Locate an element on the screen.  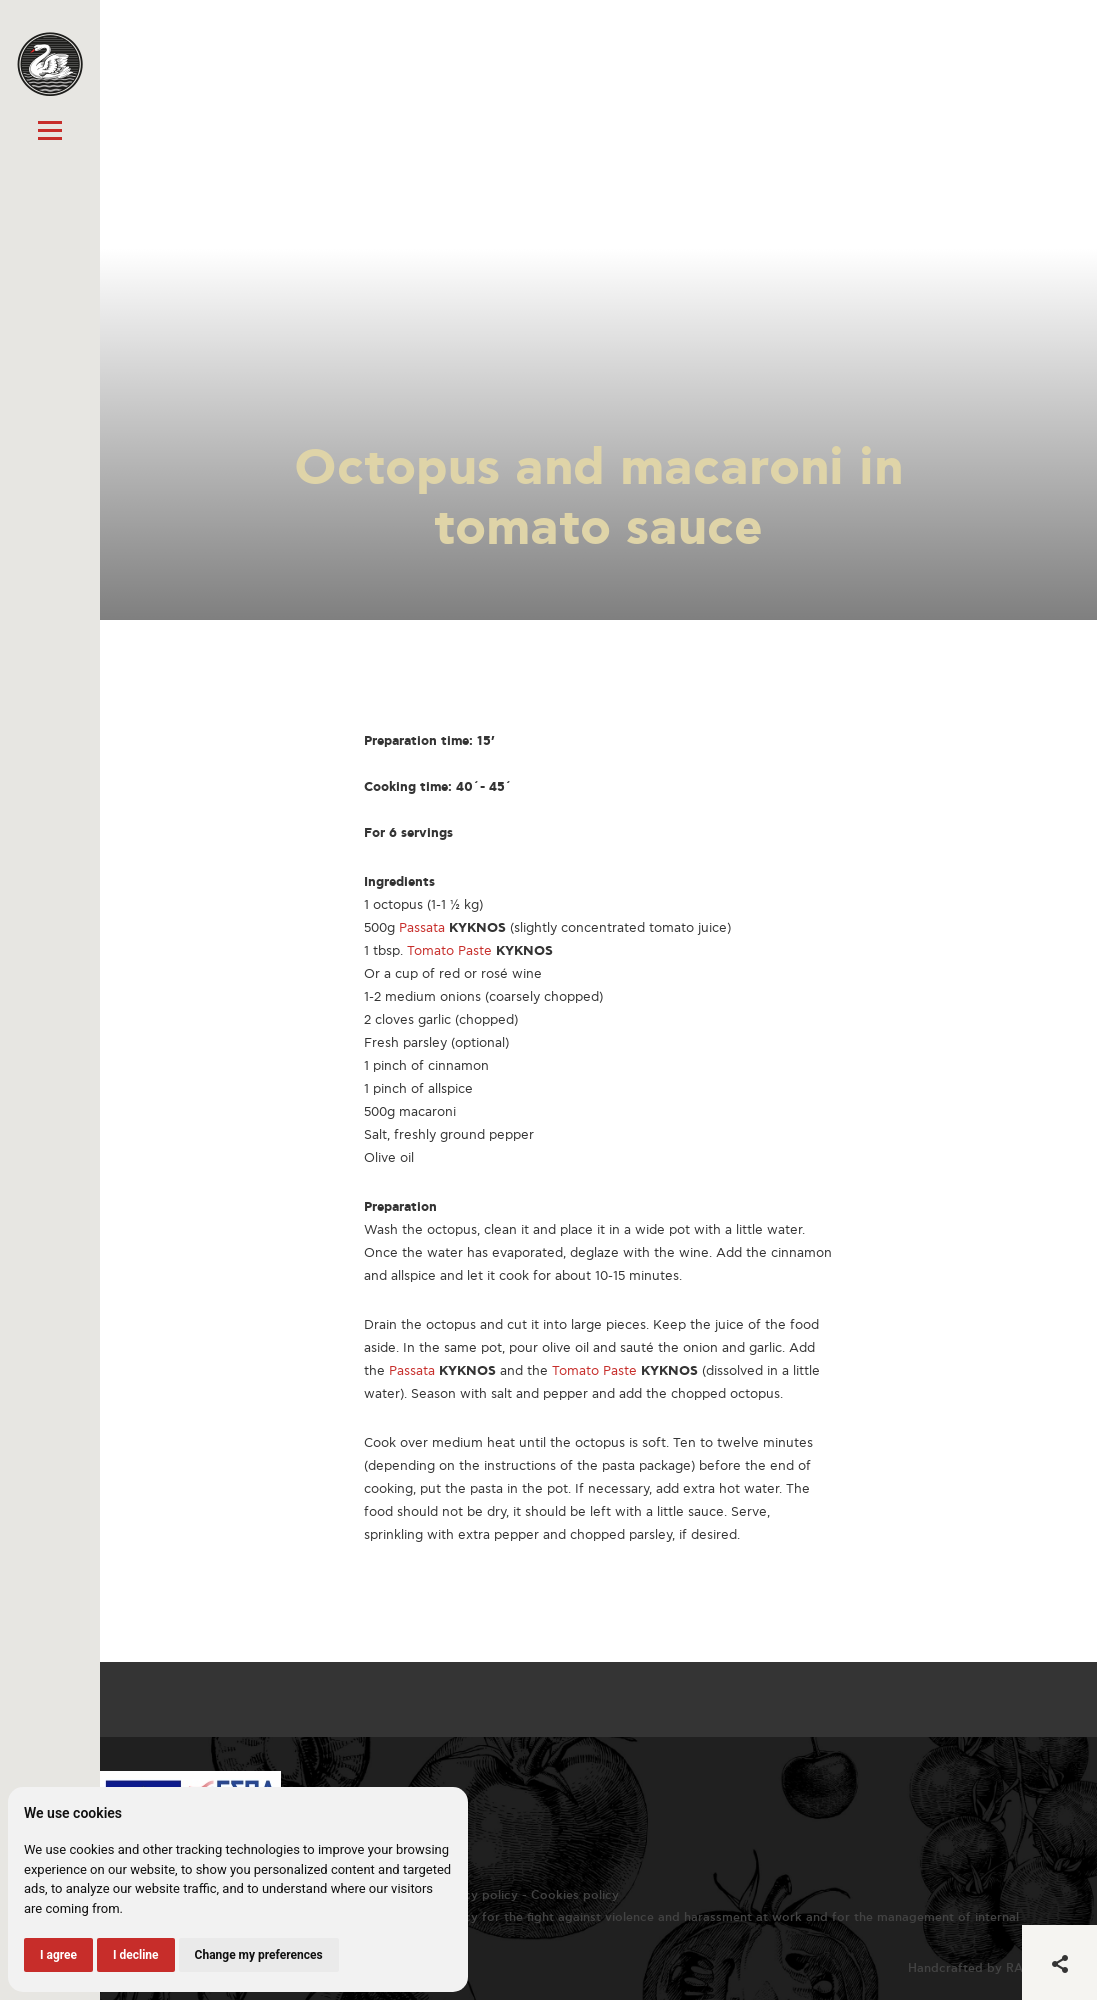
I decline [button] is located at coordinates (136, 1955).